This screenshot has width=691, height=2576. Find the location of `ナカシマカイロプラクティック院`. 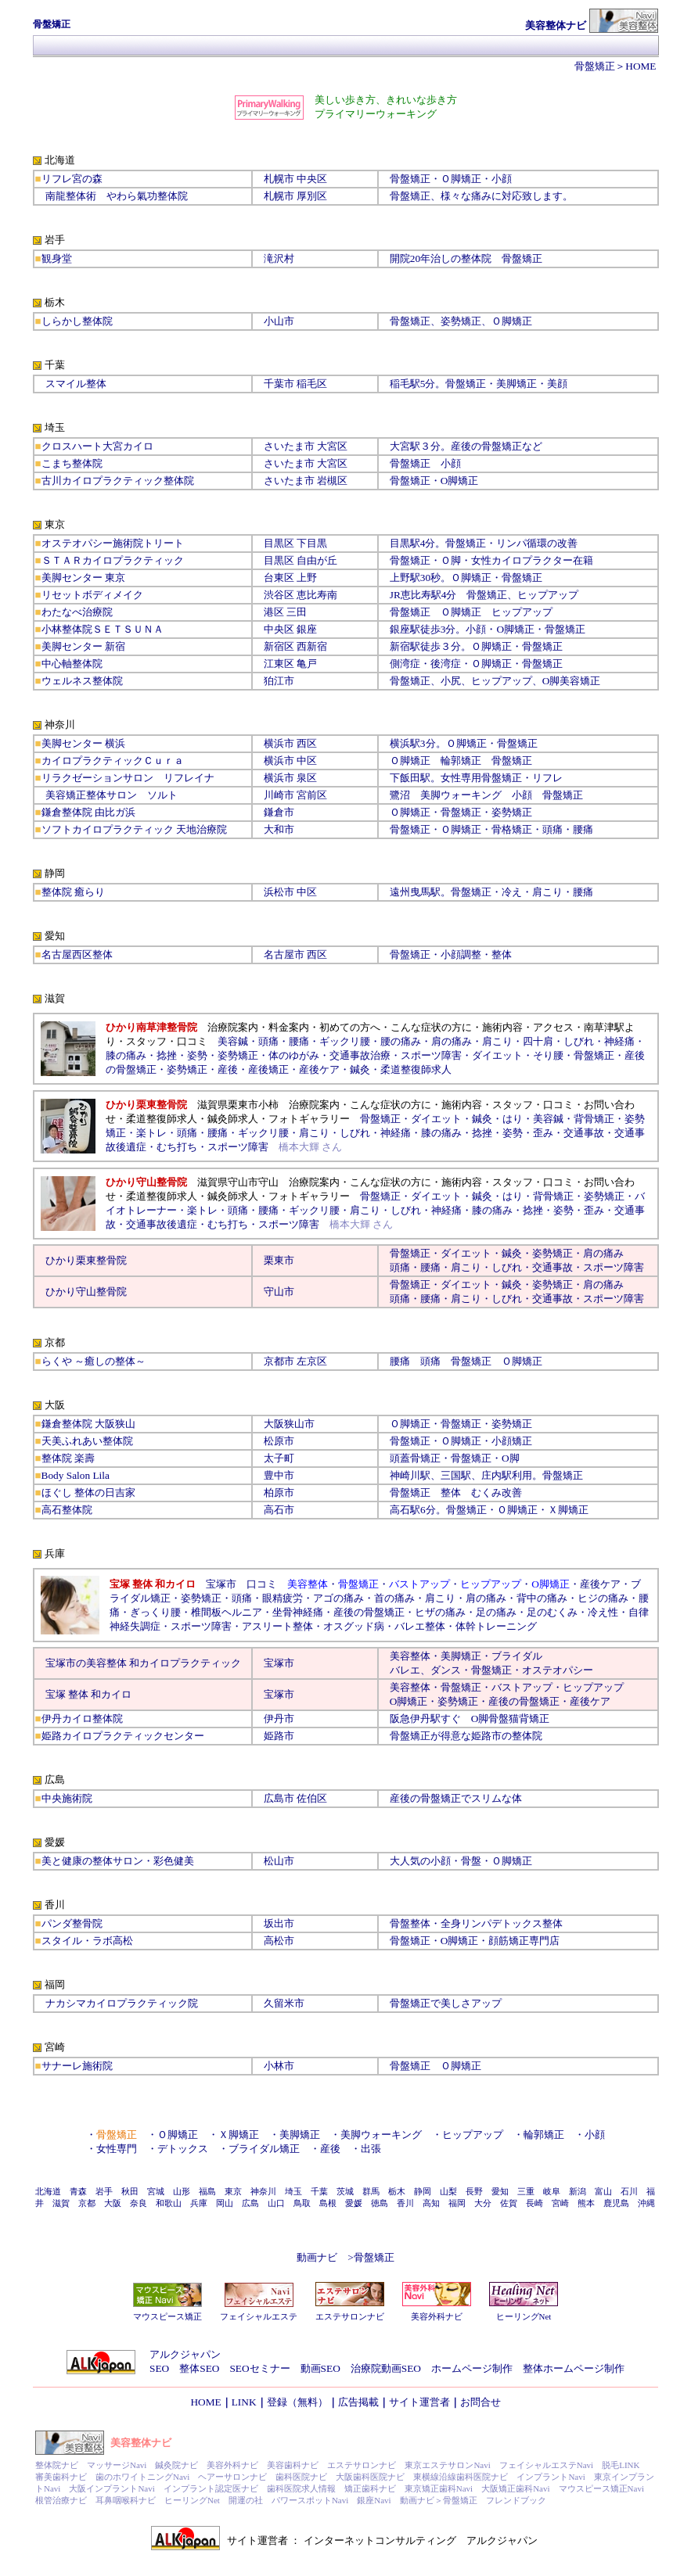

ナカシマカイロプラクティック院 is located at coordinates (121, 2003).